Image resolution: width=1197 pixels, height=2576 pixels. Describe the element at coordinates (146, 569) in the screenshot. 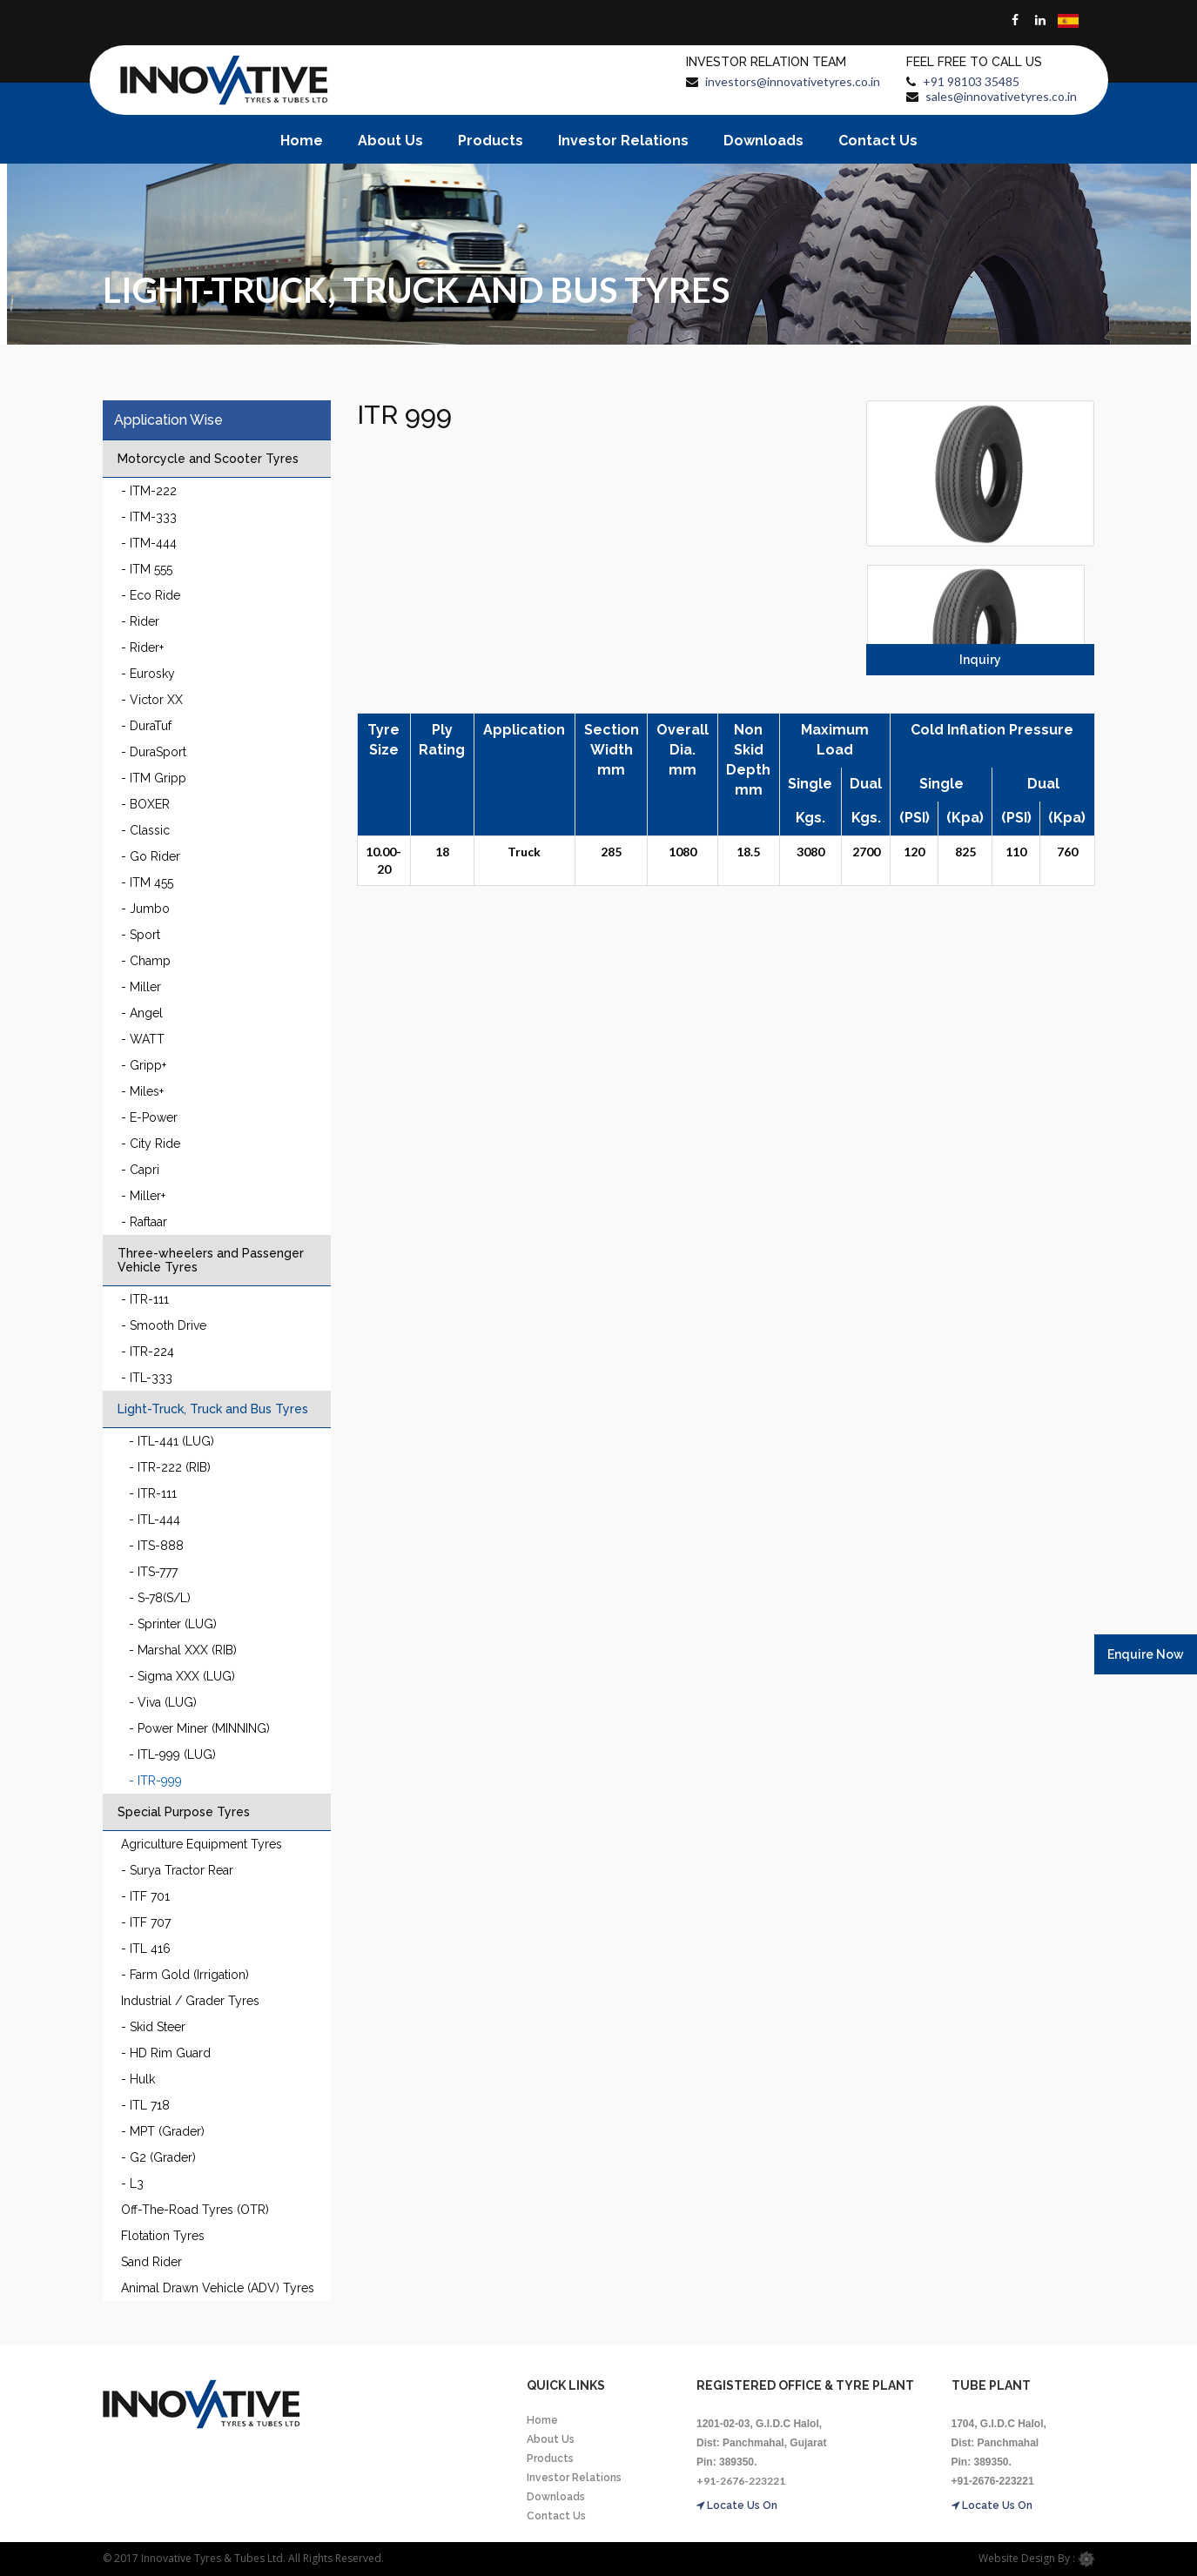

I see `- ITM 555` at that location.